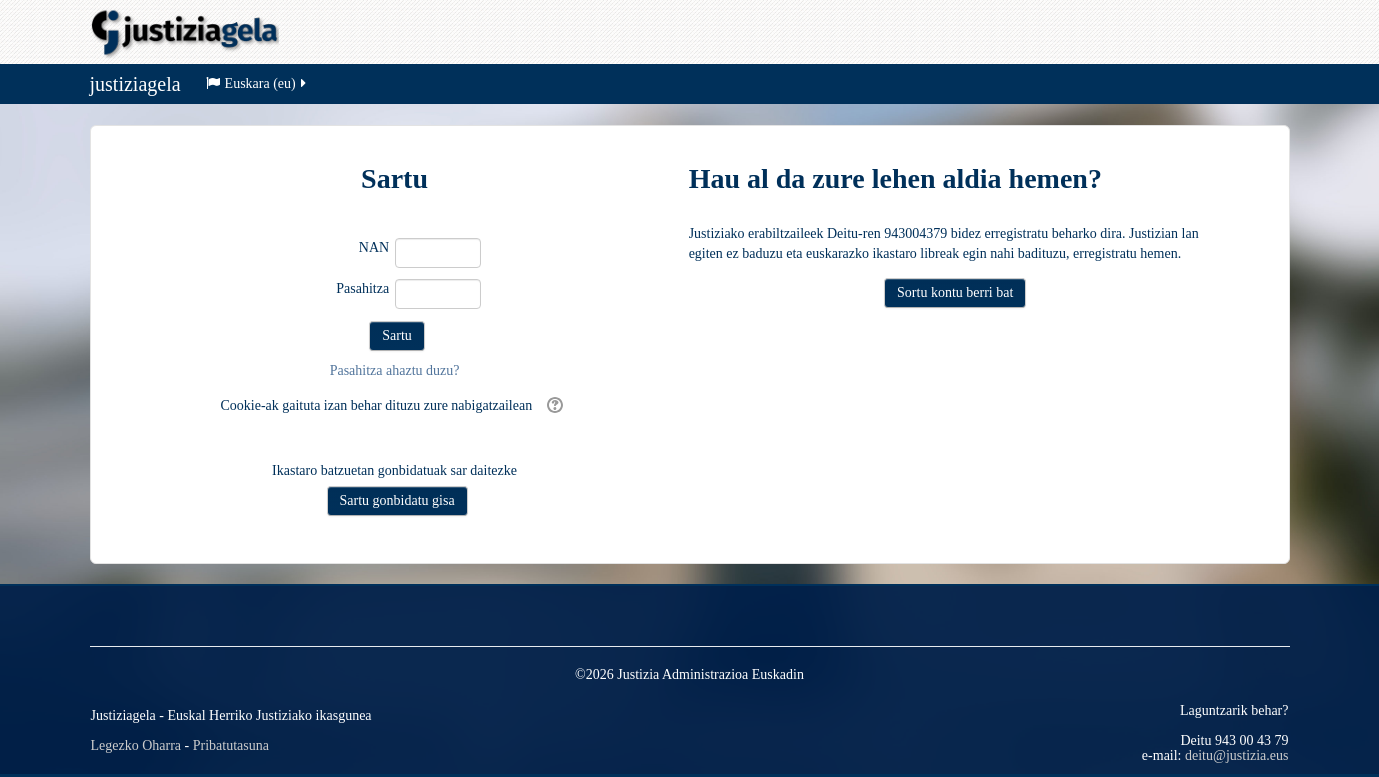 The height and width of the screenshot is (777, 1379). What do you see at coordinates (257, 83) in the screenshot?
I see `Euskara ‎(eu)‎` at bounding box center [257, 83].